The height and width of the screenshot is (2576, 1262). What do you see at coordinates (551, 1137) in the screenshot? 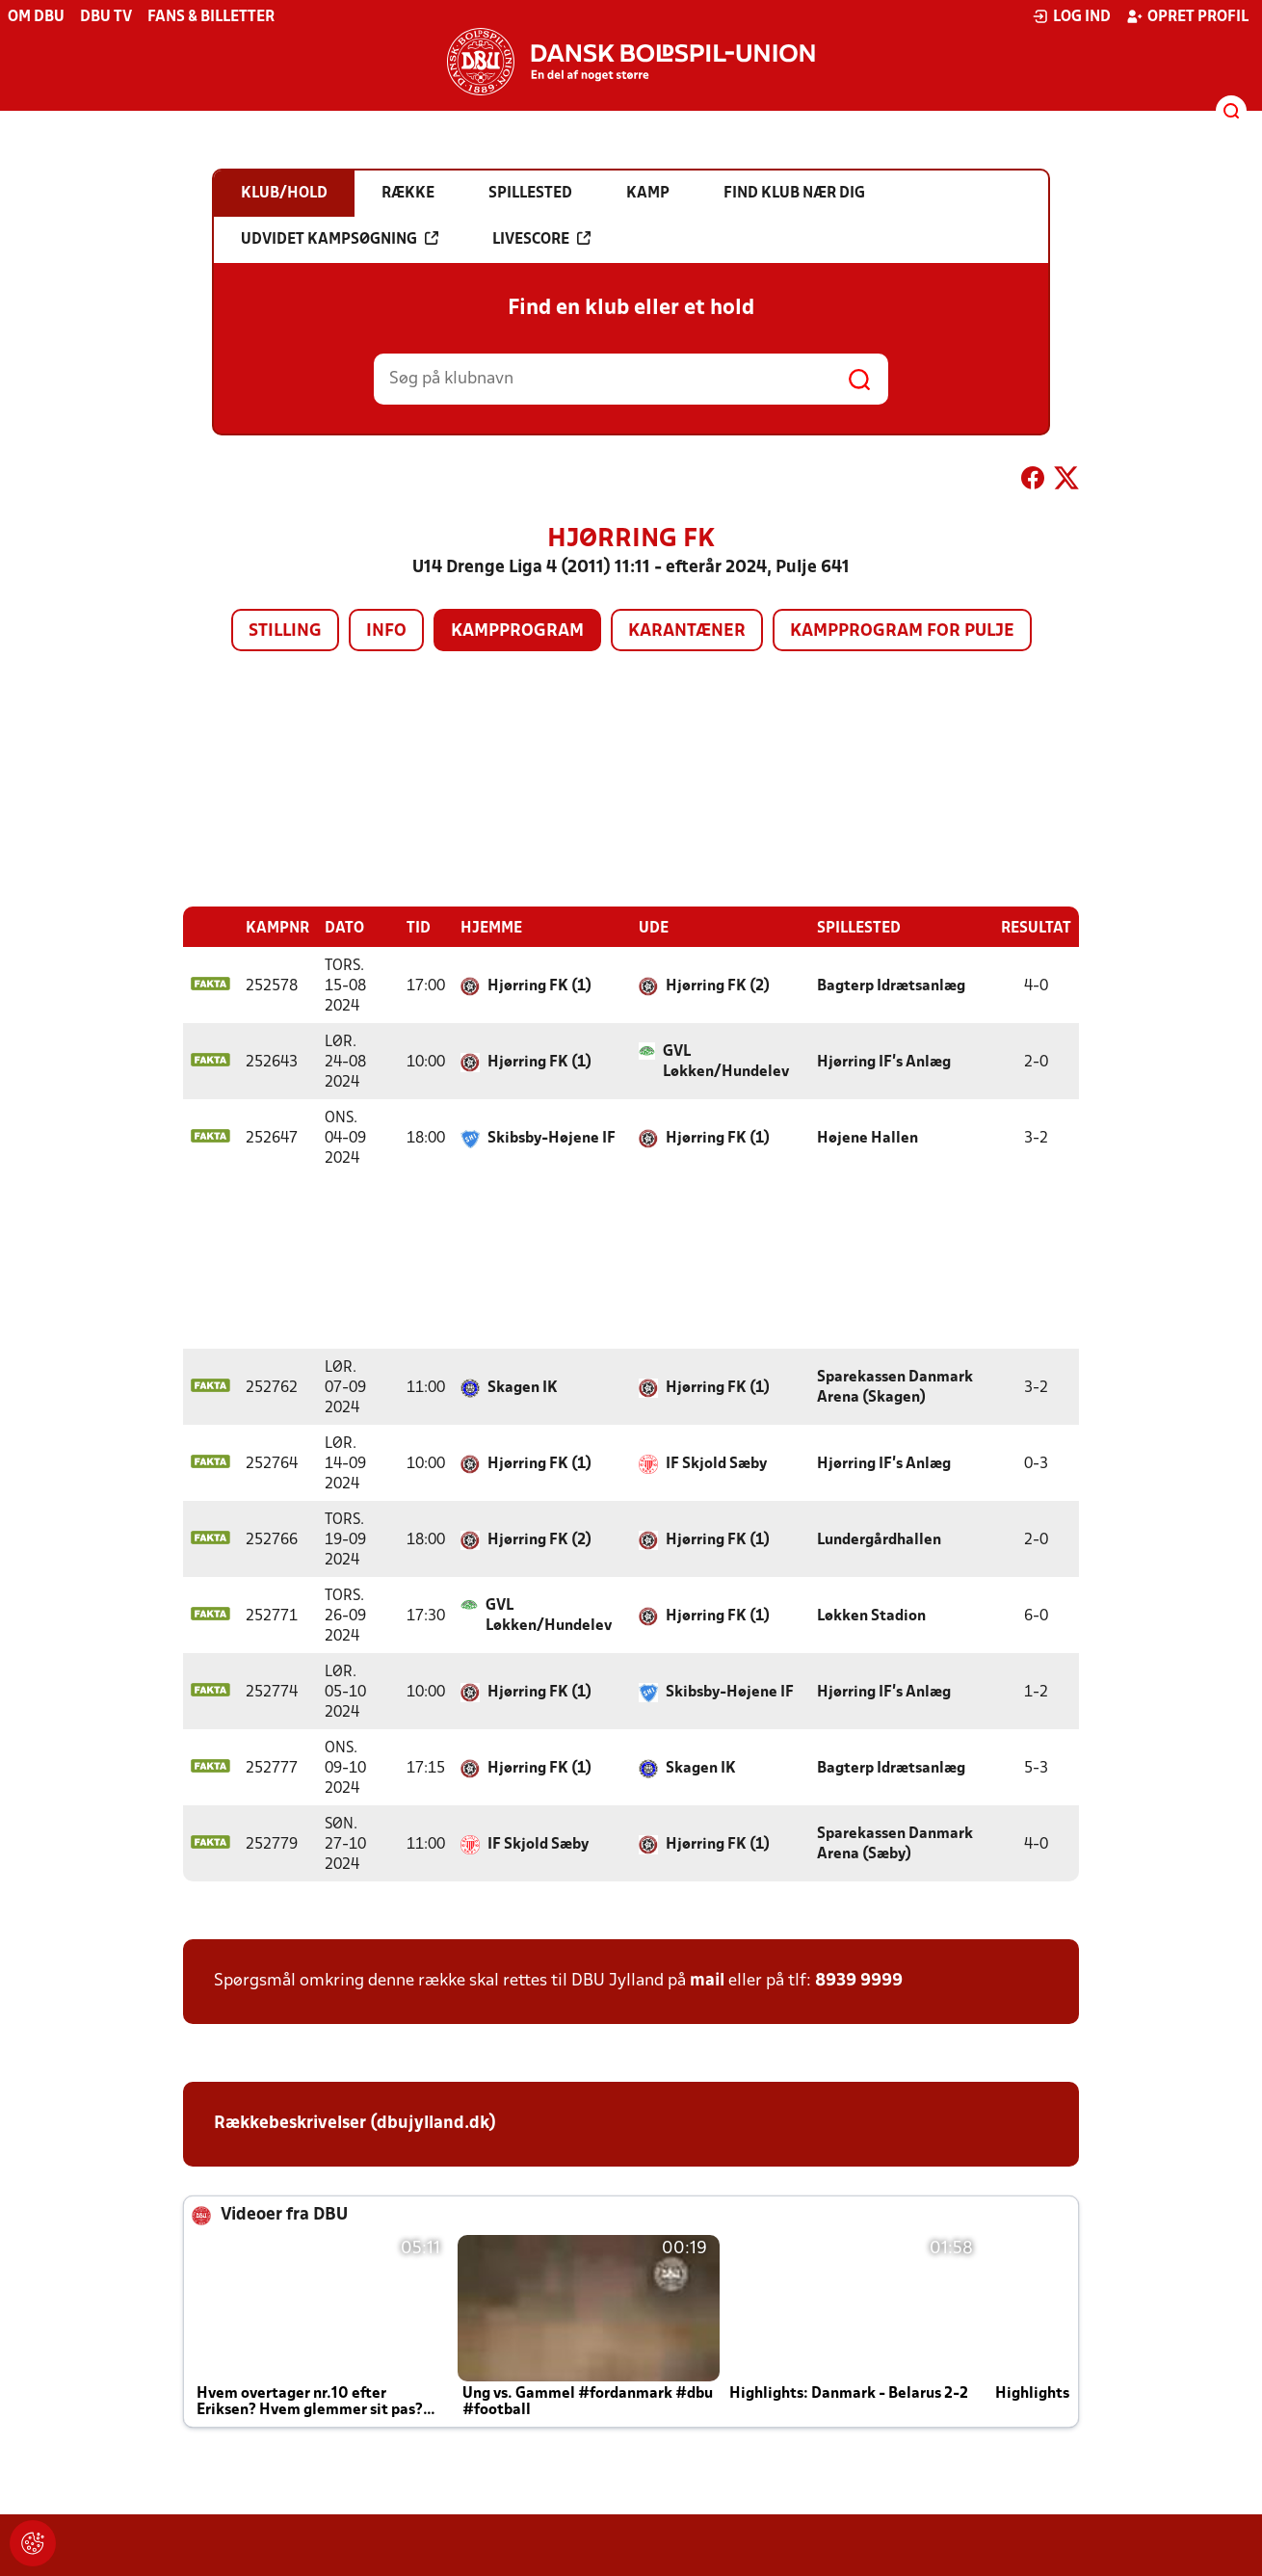
I see `Skibsby-Højene IF` at bounding box center [551, 1137].